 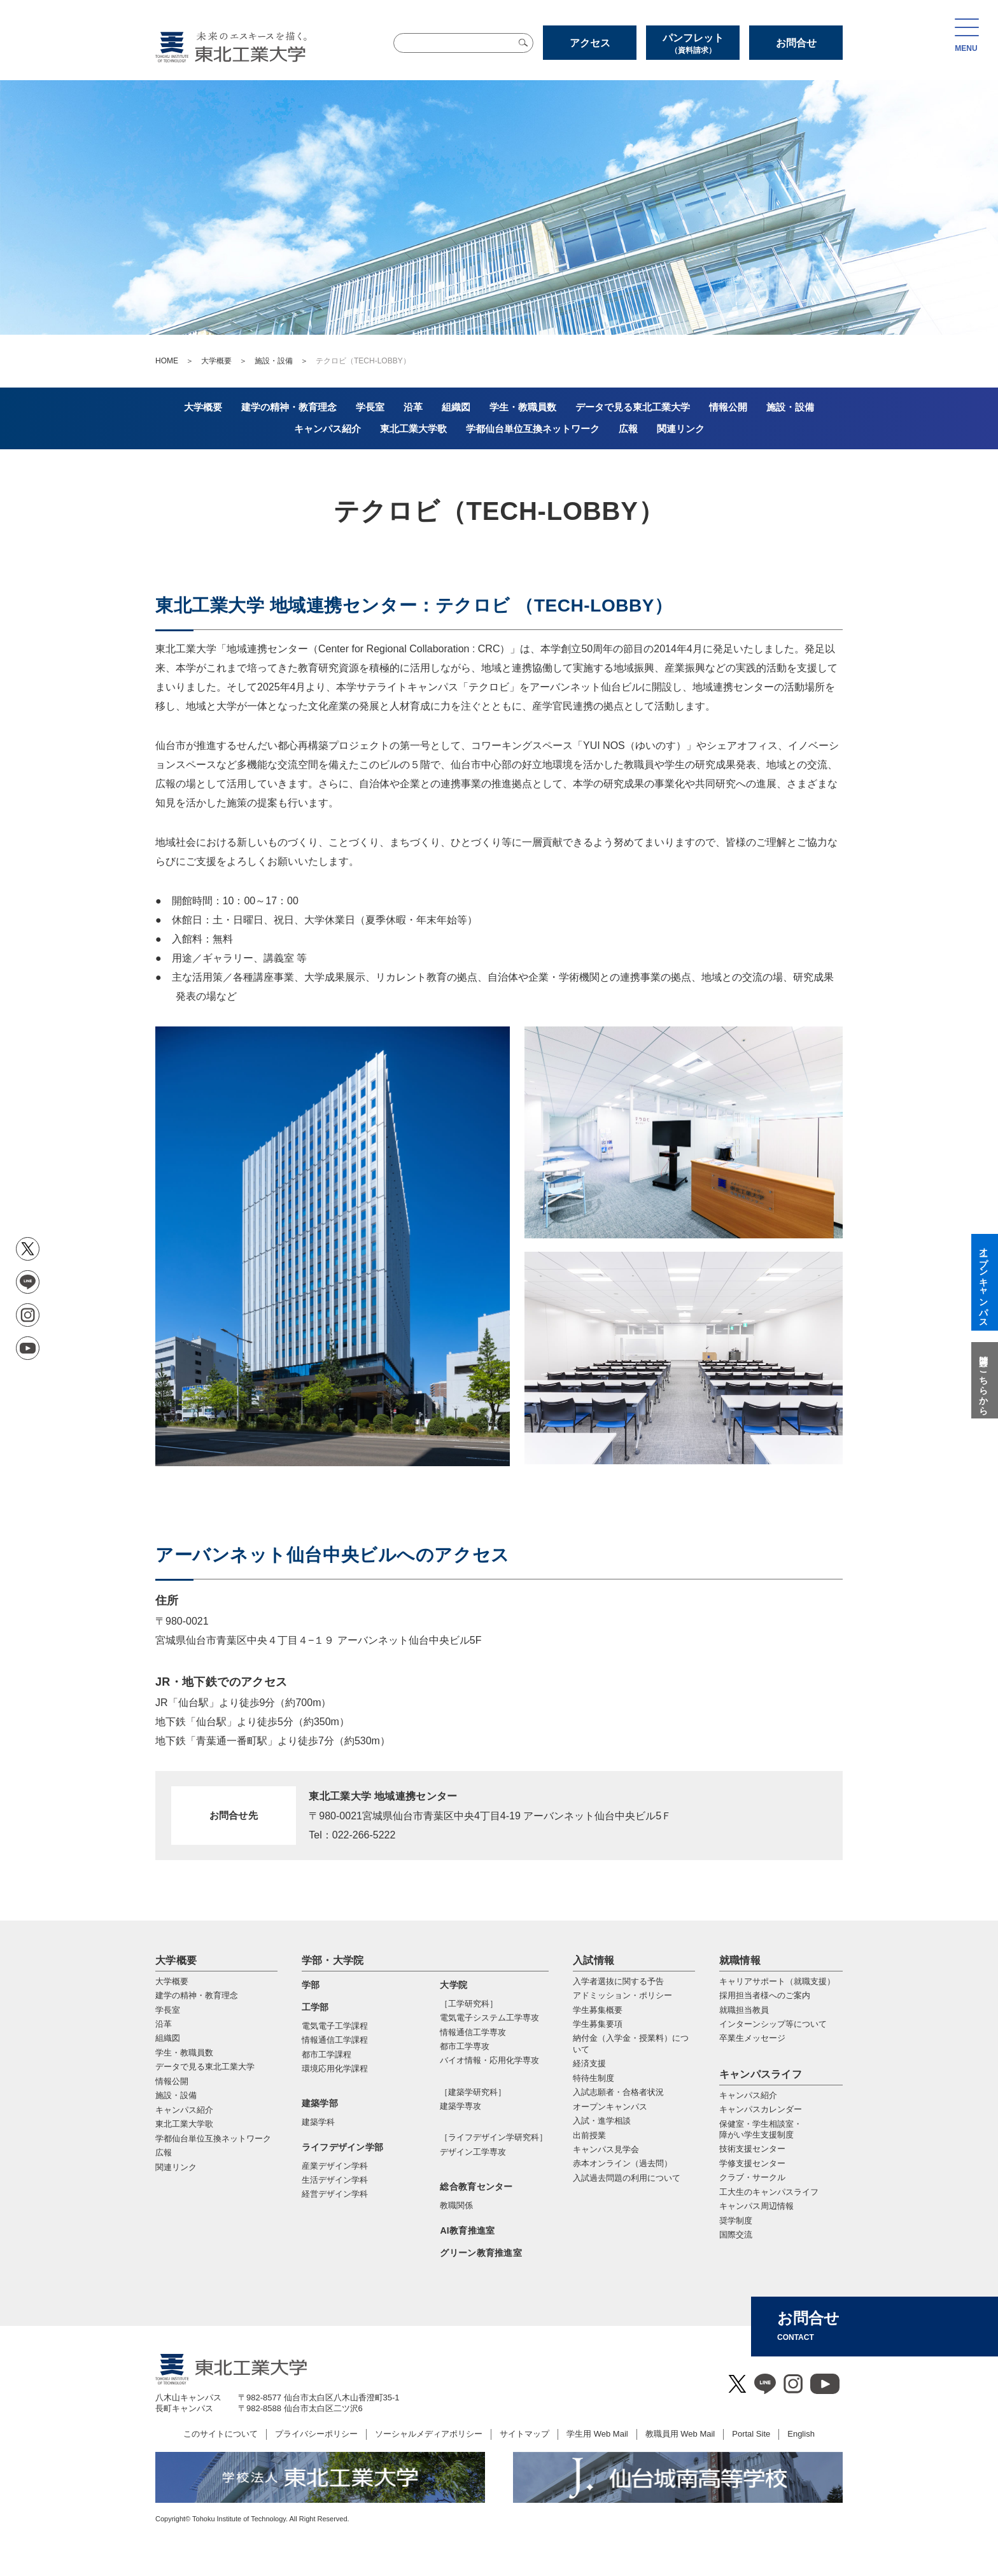 What do you see at coordinates (467, 2230) in the screenshot?
I see `AI教育推進室` at bounding box center [467, 2230].